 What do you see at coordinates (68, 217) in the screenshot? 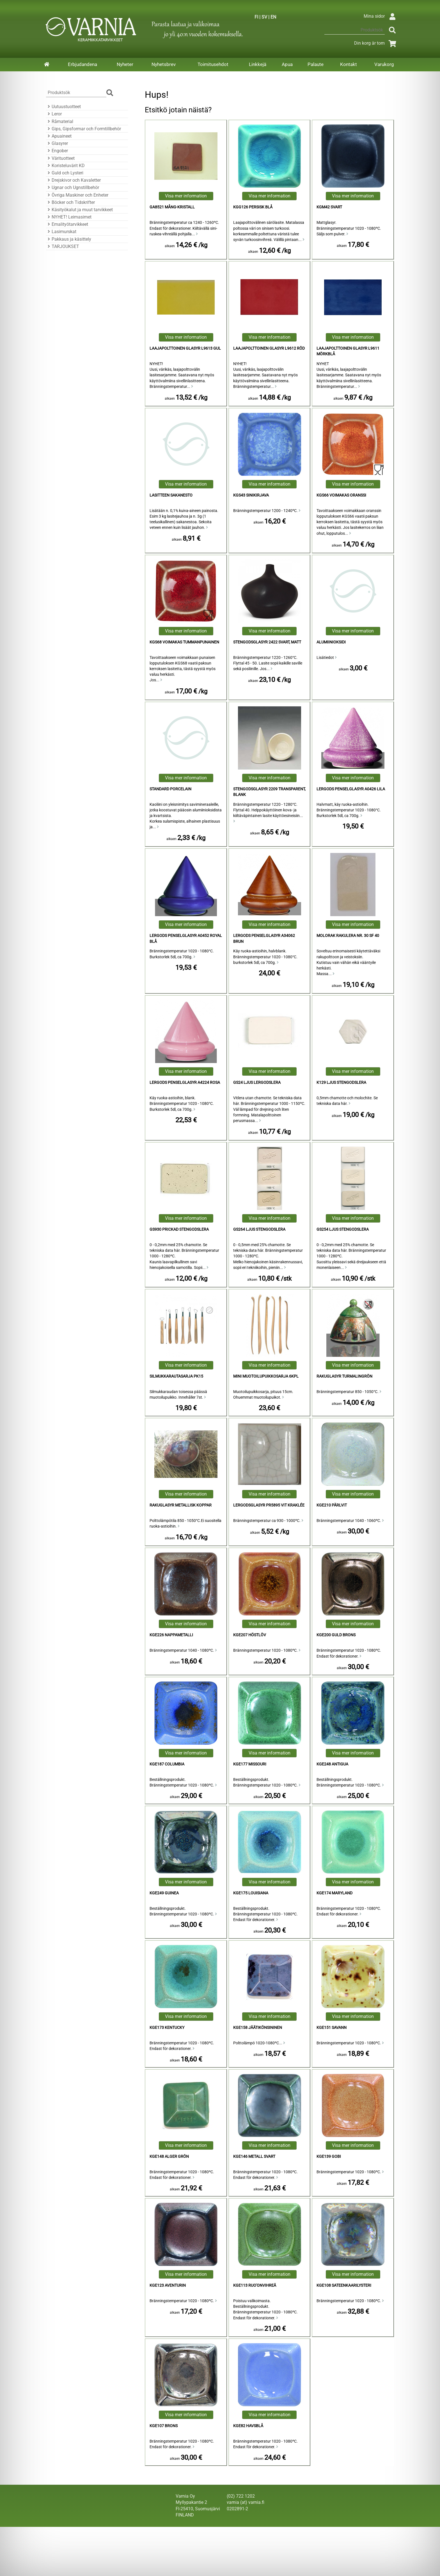
I see `NYHET! Leimasimet` at bounding box center [68, 217].